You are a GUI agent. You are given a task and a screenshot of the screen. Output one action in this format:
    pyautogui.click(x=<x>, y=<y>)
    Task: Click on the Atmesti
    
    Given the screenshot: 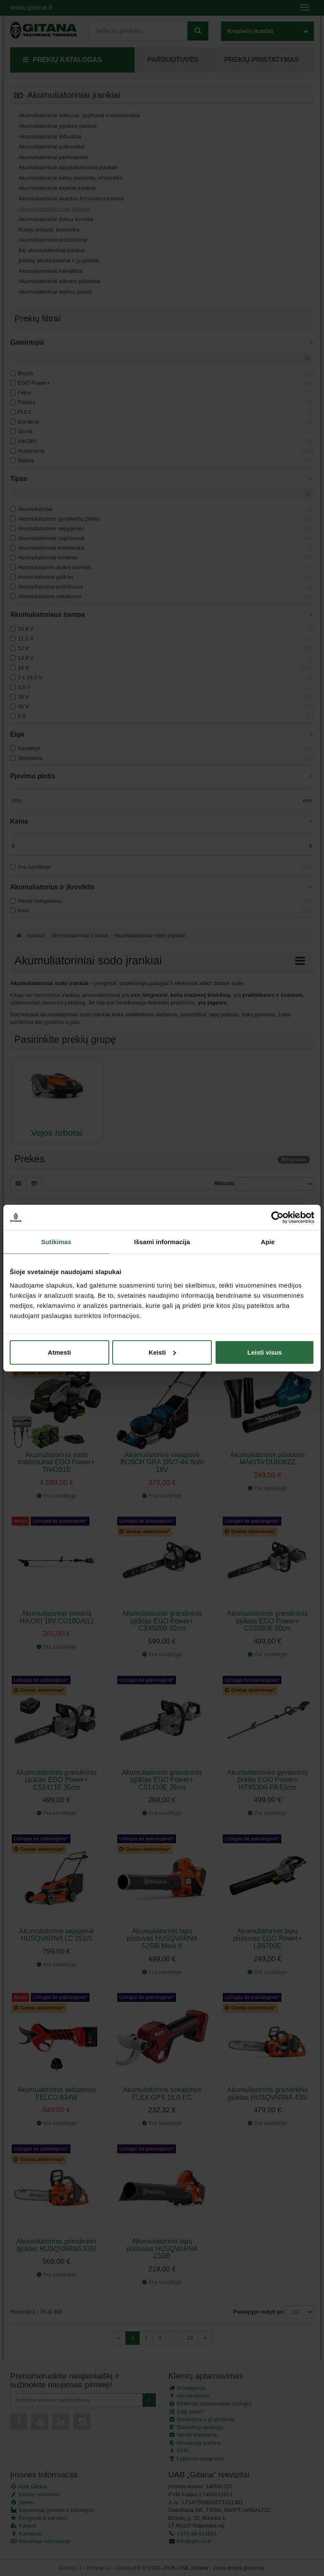 What is the action you would take?
    pyautogui.click(x=59, y=1352)
    